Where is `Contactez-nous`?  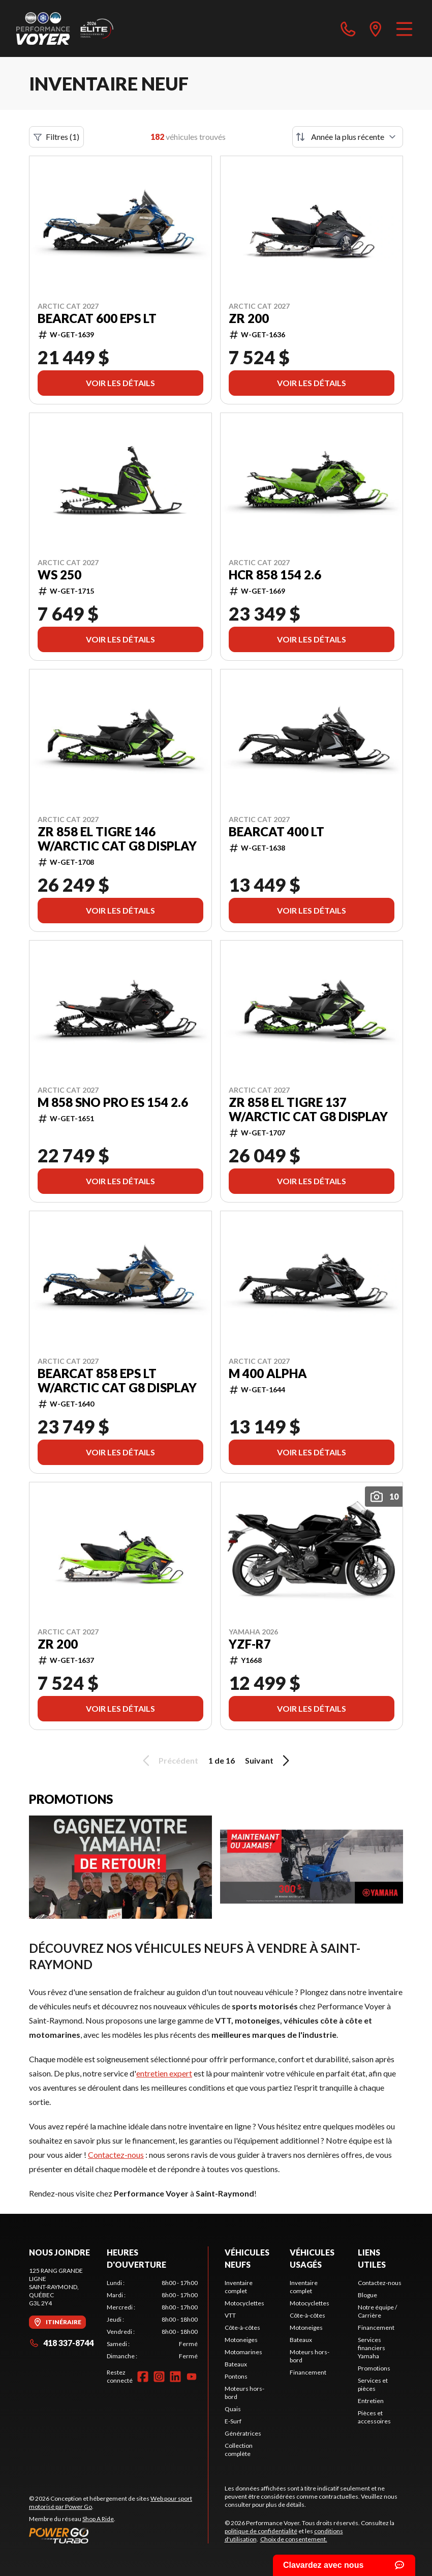 Contactez-nous is located at coordinates (116, 2154).